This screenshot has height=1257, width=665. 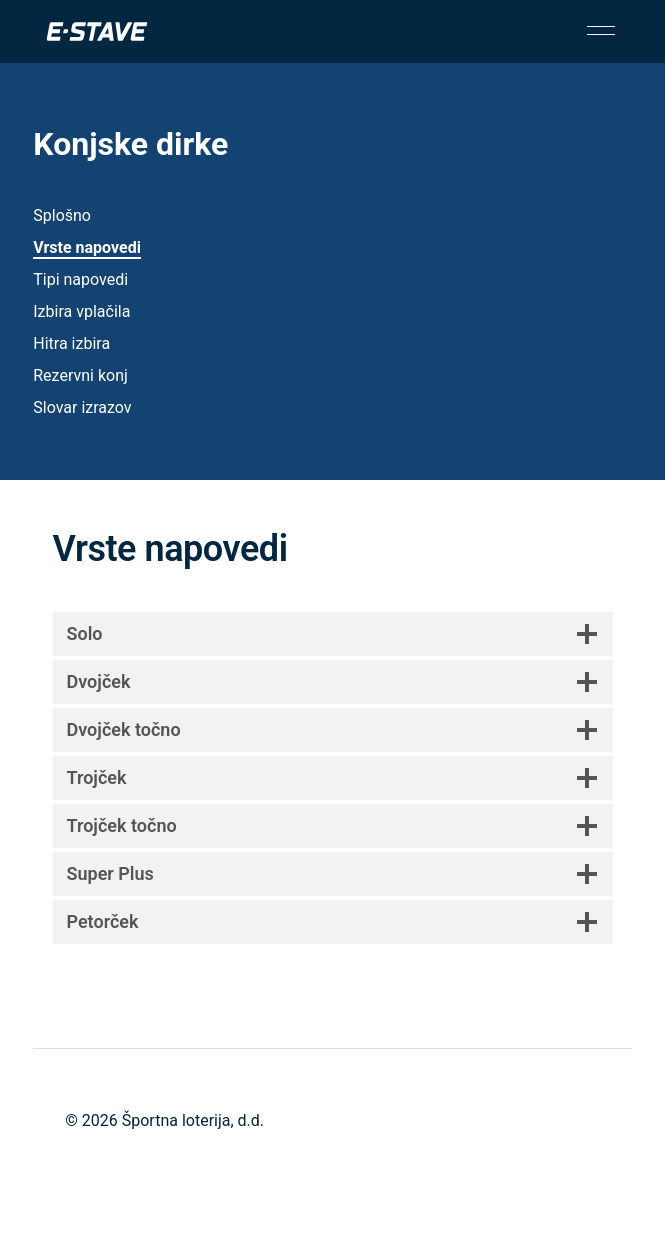 What do you see at coordinates (81, 311) in the screenshot?
I see `Izbira vplačila` at bounding box center [81, 311].